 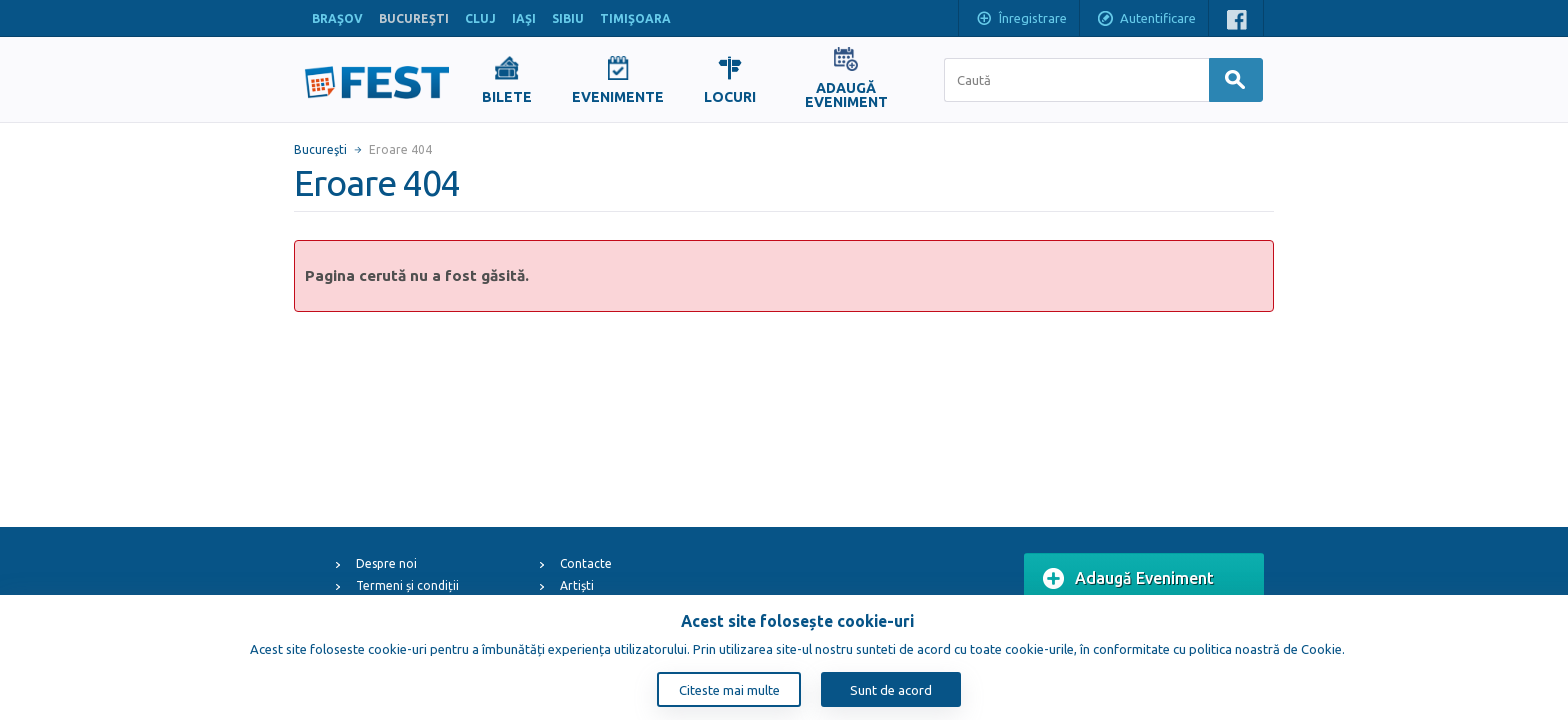 What do you see at coordinates (1021, 20) in the screenshot?
I see `Înregistrare` at bounding box center [1021, 20].